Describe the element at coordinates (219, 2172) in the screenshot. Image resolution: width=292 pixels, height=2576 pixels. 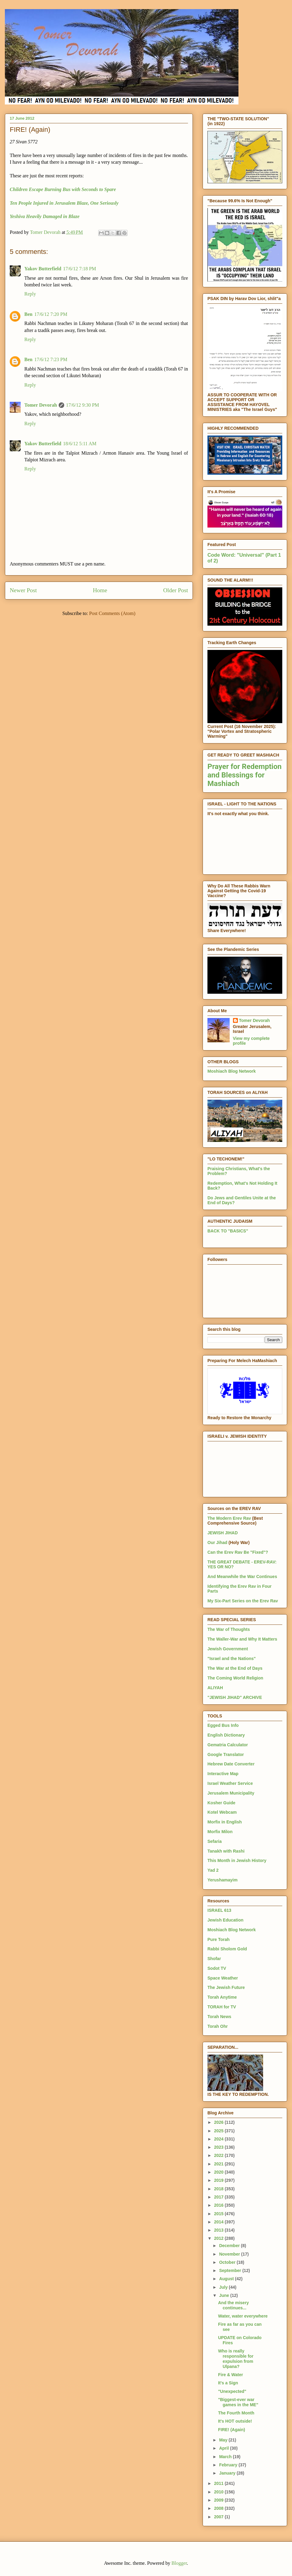
I see `2020` at that location.